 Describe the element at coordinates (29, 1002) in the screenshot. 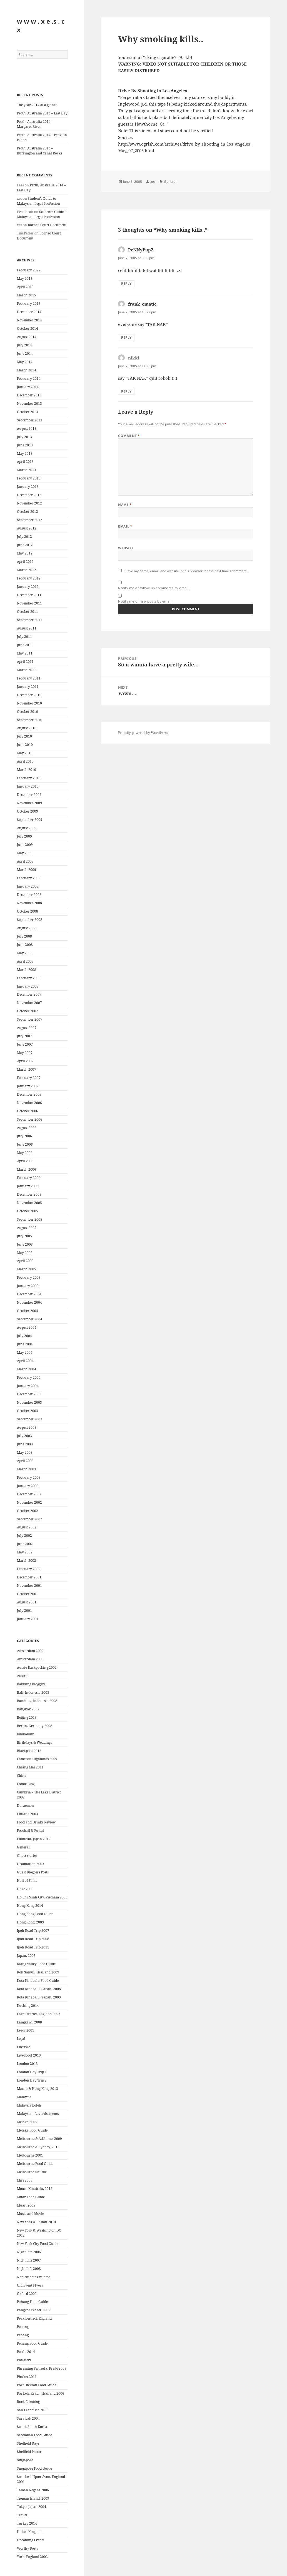

I see `November 2007` at that location.